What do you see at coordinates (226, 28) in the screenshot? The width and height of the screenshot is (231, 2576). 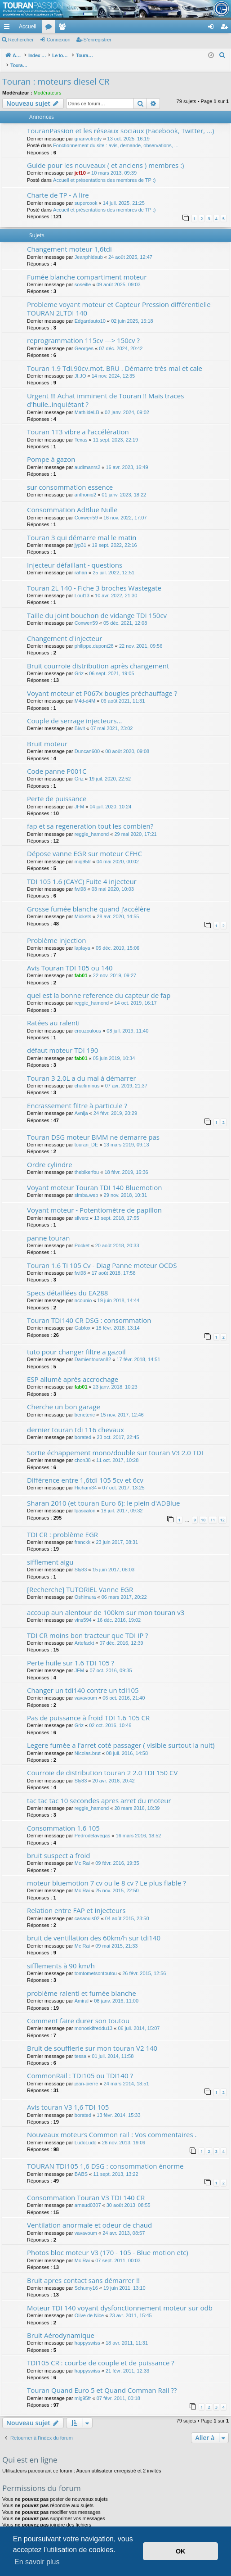 I see `S’enregistrer [menuitem]` at bounding box center [226, 28].